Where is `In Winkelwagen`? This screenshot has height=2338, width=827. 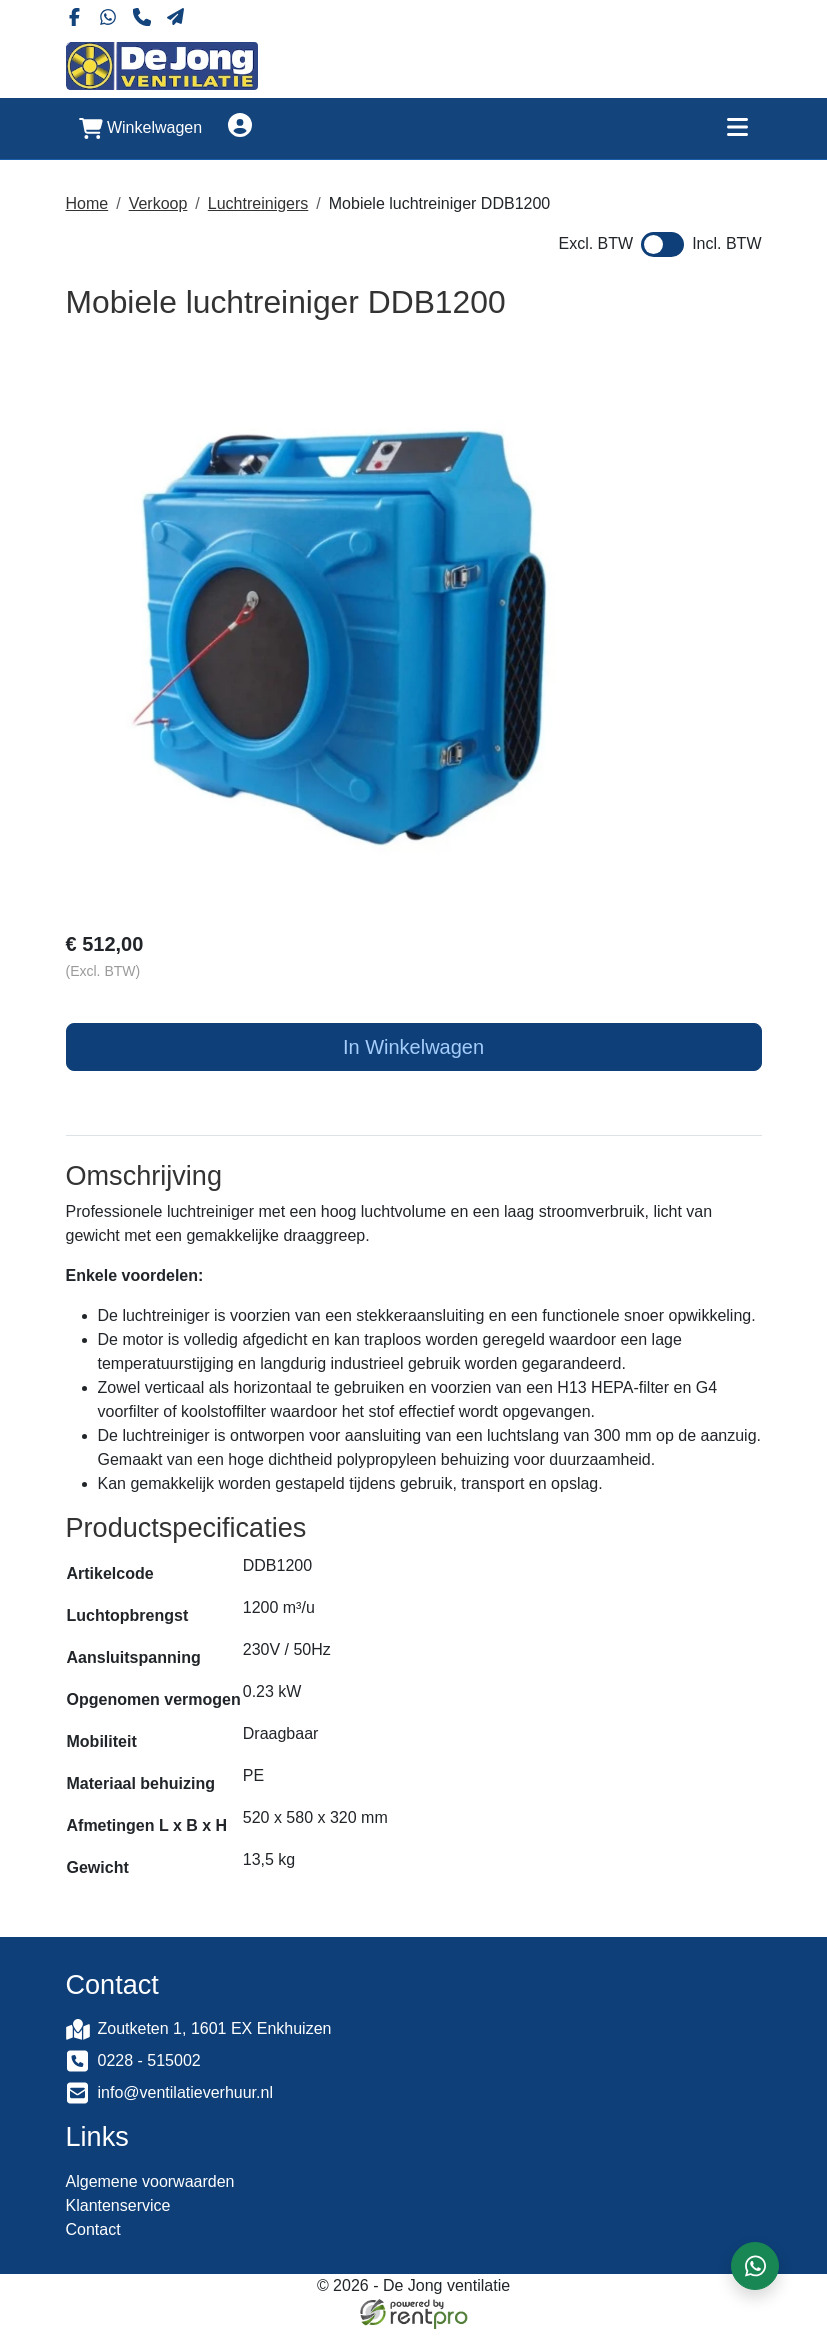 In Winkelwagen is located at coordinates (413, 1048).